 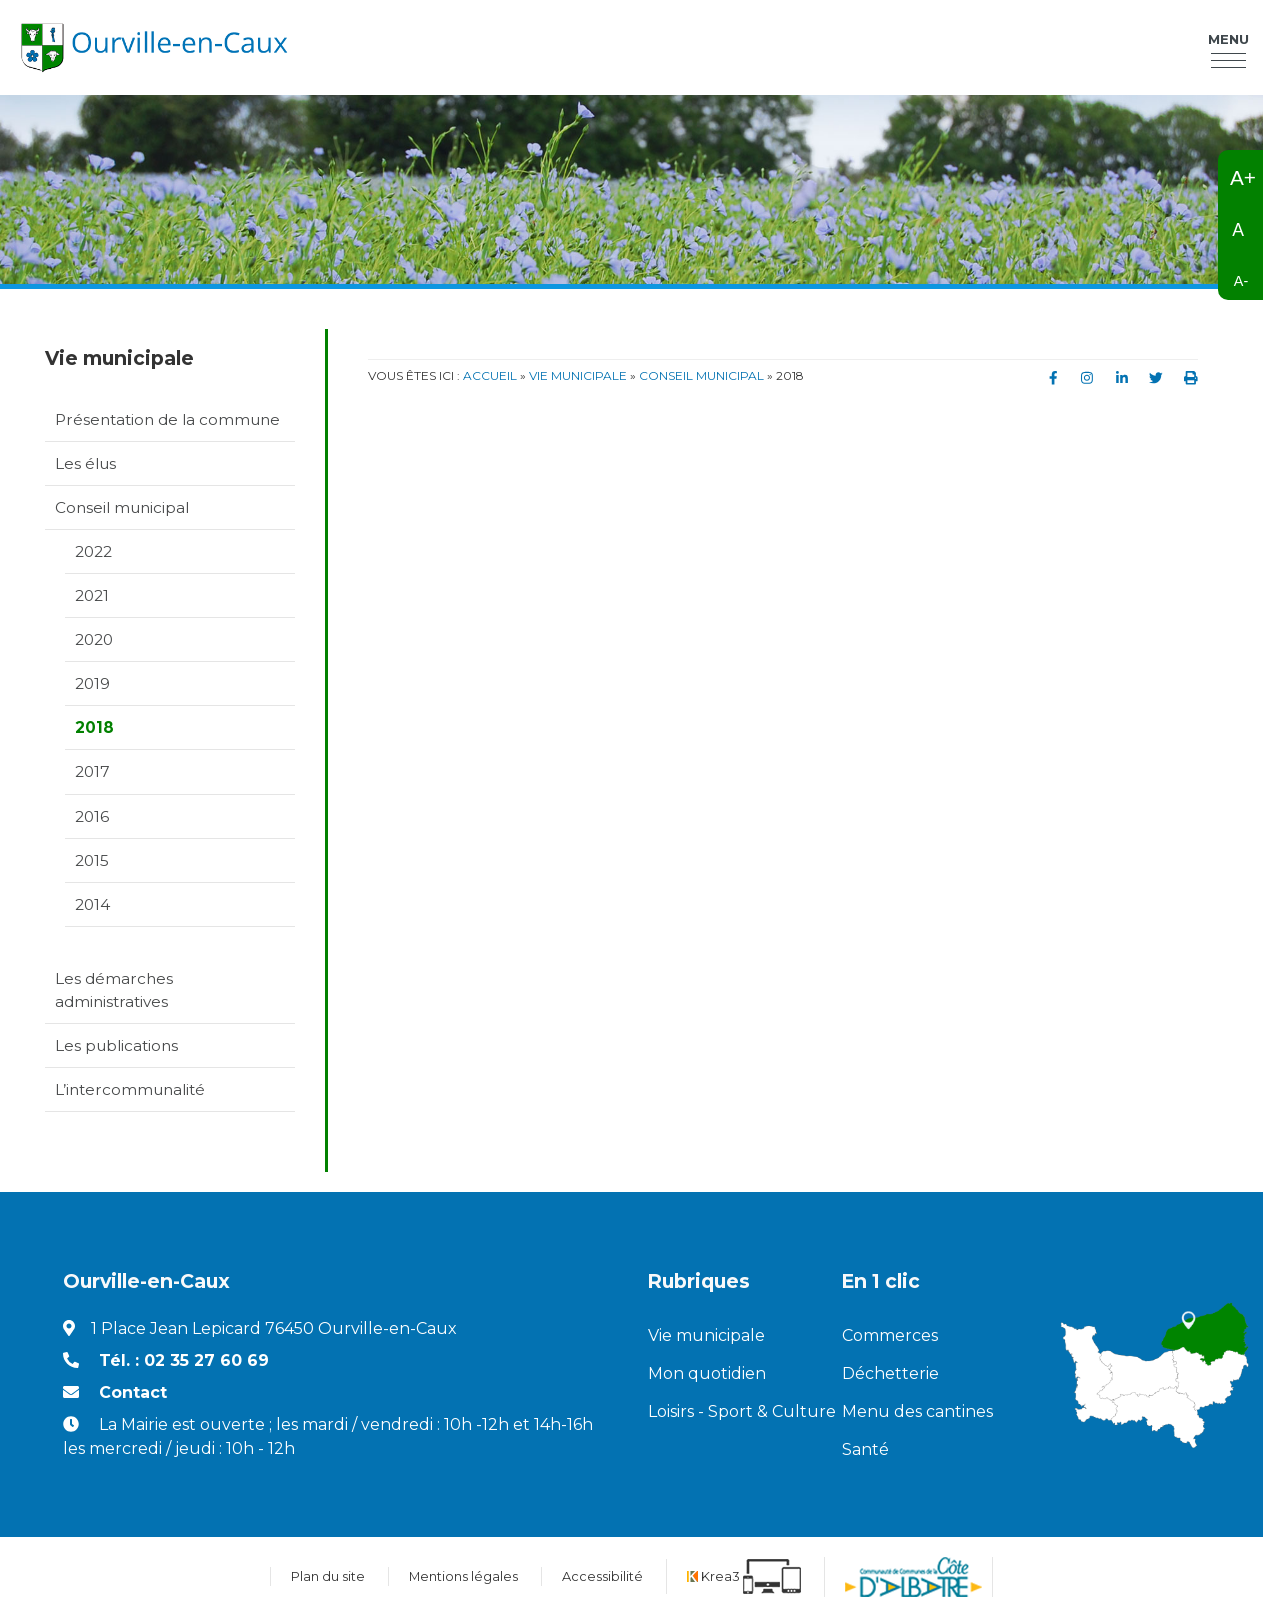 What do you see at coordinates (913, 1577) in the screenshot?
I see `[Communauté de communes de la Côte d'Albatre (nouvelle fenêtre)]` at bounding box center [913, 1577].